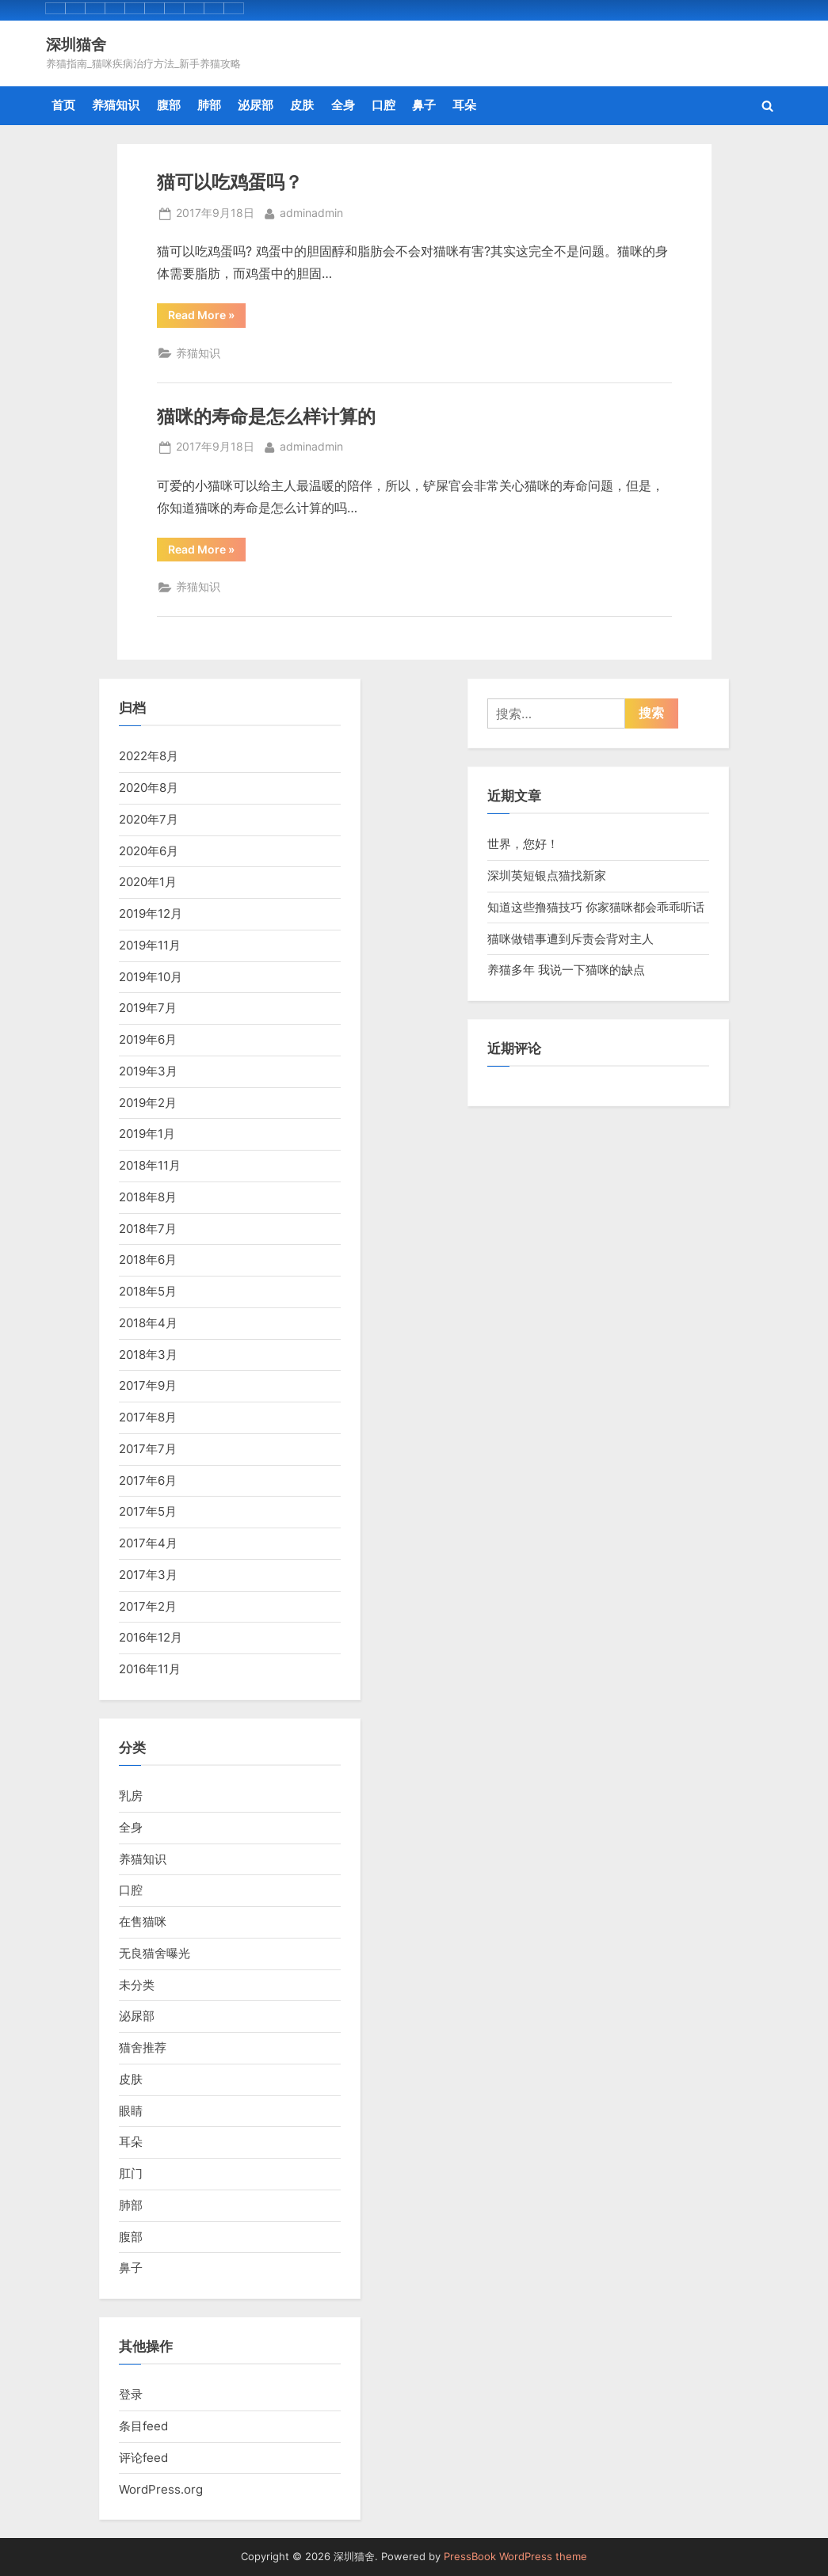 Image resolution: width=828 pixels, height=2576 pixels. What do you see at coordinates (343, 104) in the screenshot?
I see `全身` at bounding box center [343, 104].